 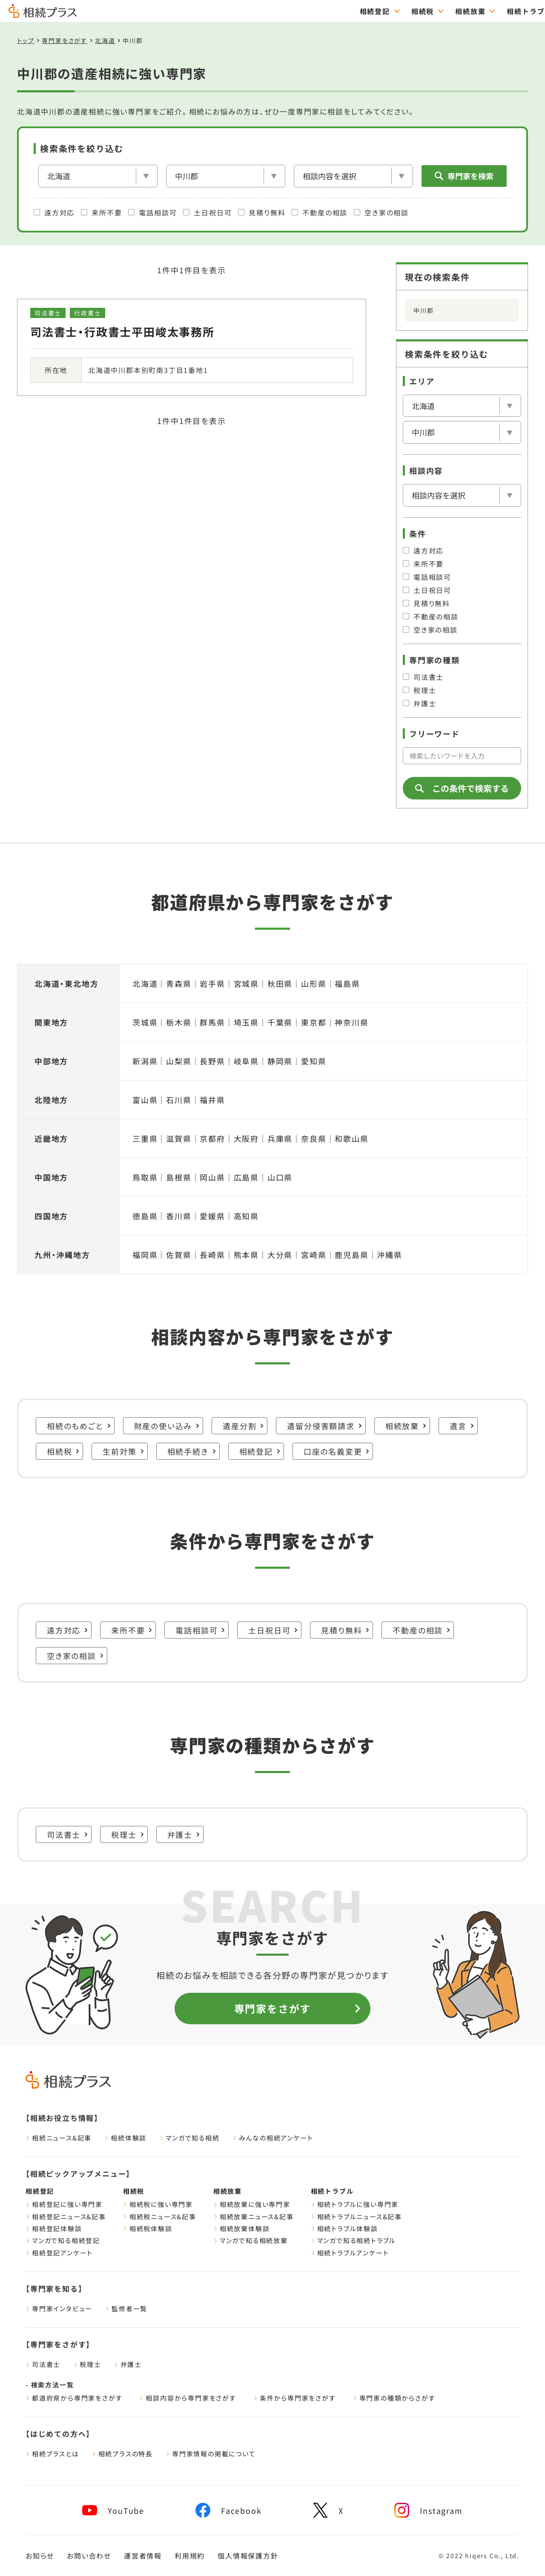 What do you see at coordinates (280, 1022) in the screenshot?
I see `千葉県` at bounding box center [280, 1022].